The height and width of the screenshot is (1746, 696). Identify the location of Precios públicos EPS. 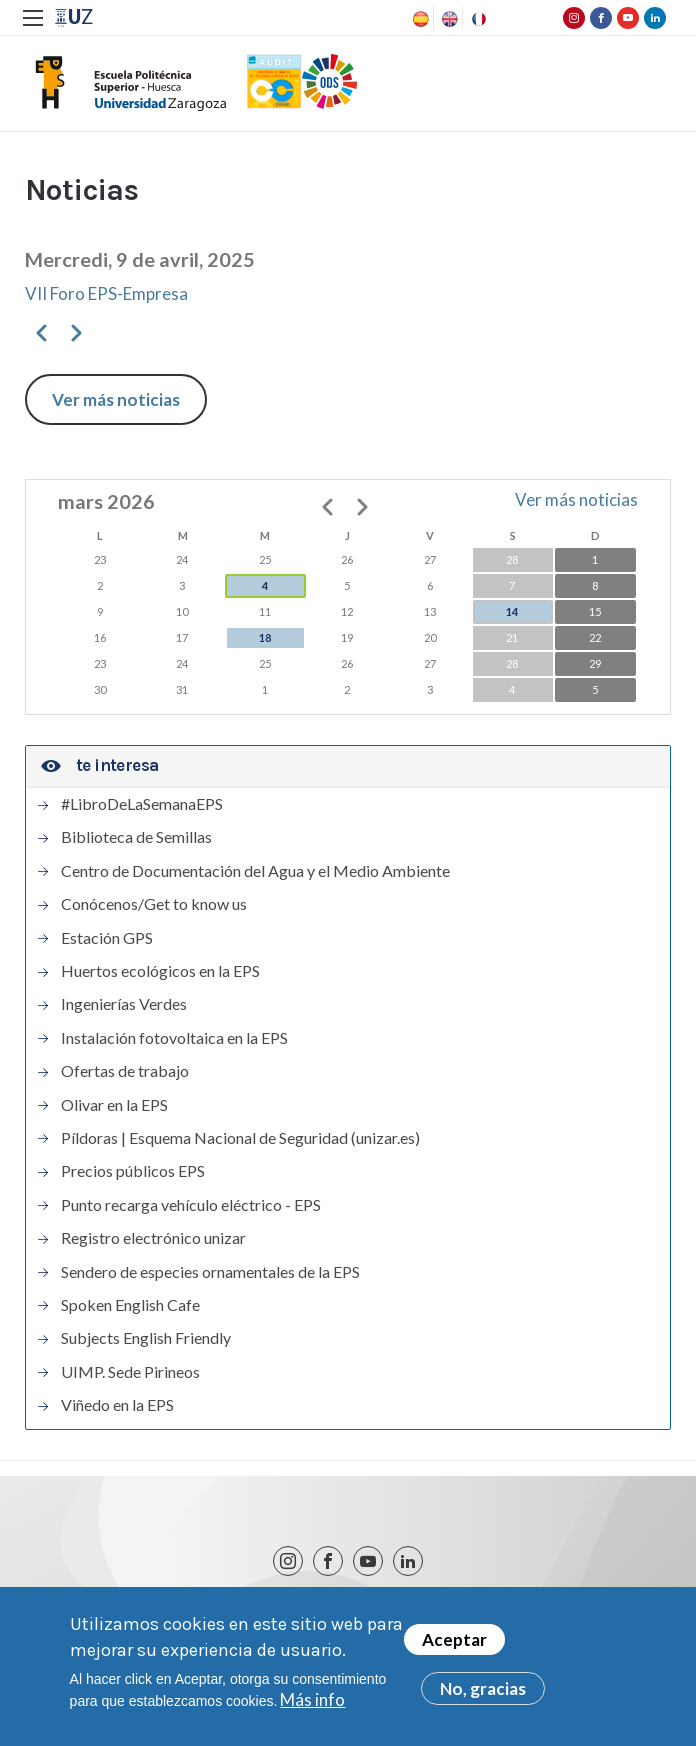
(133, 1171).